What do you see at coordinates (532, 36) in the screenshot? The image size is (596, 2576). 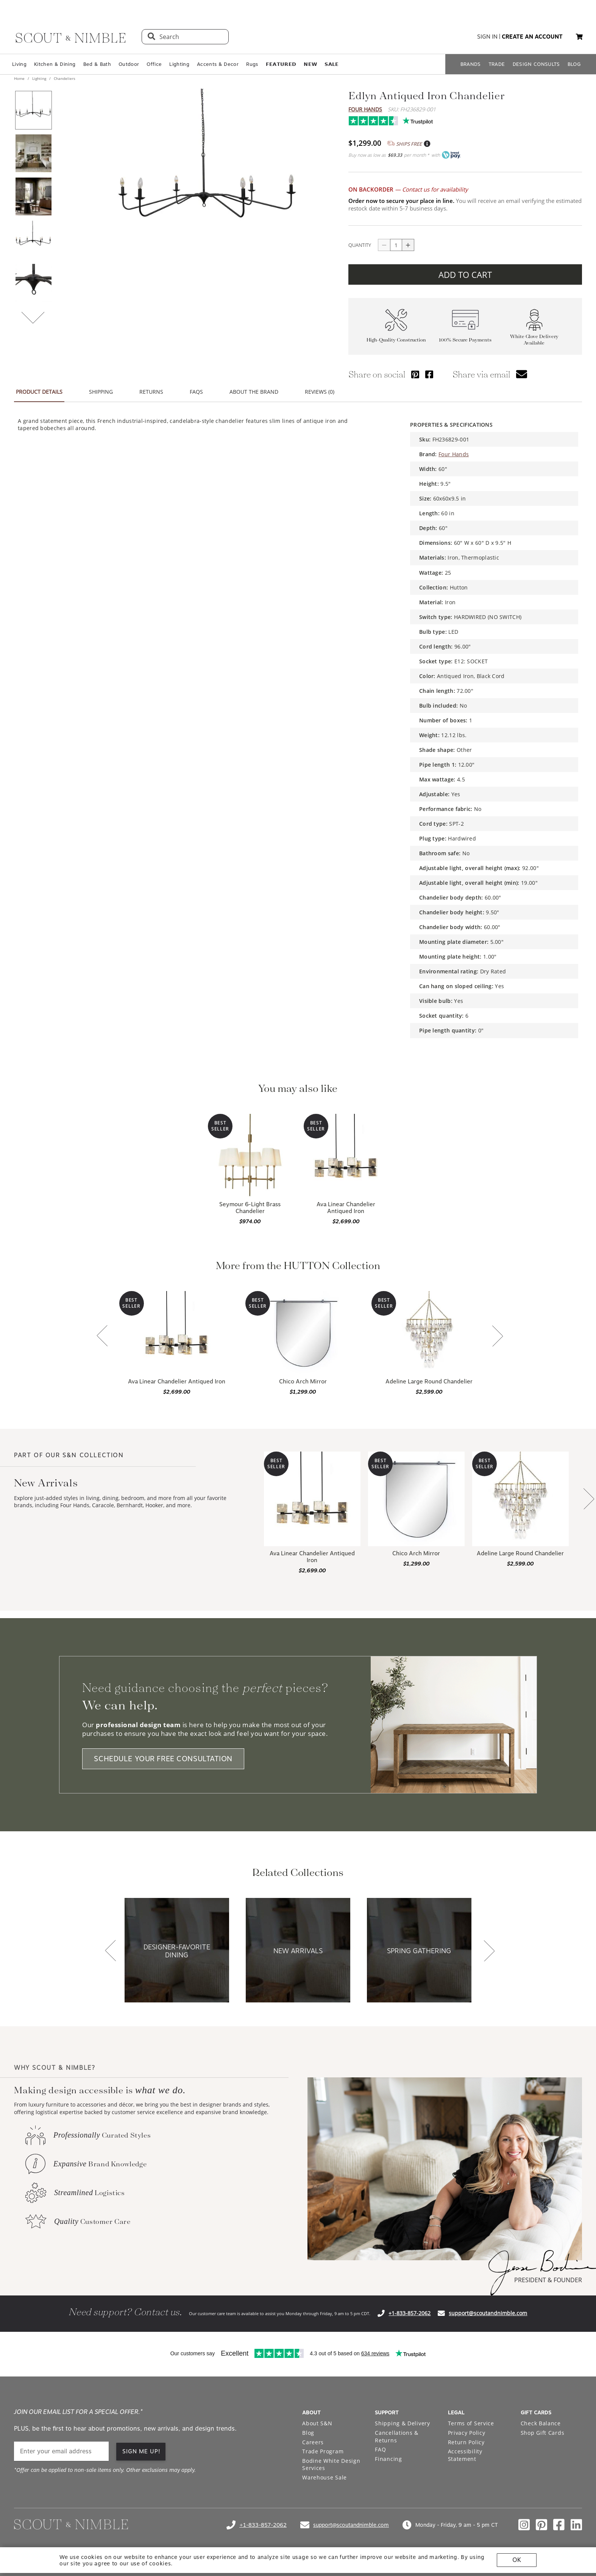 I see `create an account [button]` at bounding box center [532, 36].